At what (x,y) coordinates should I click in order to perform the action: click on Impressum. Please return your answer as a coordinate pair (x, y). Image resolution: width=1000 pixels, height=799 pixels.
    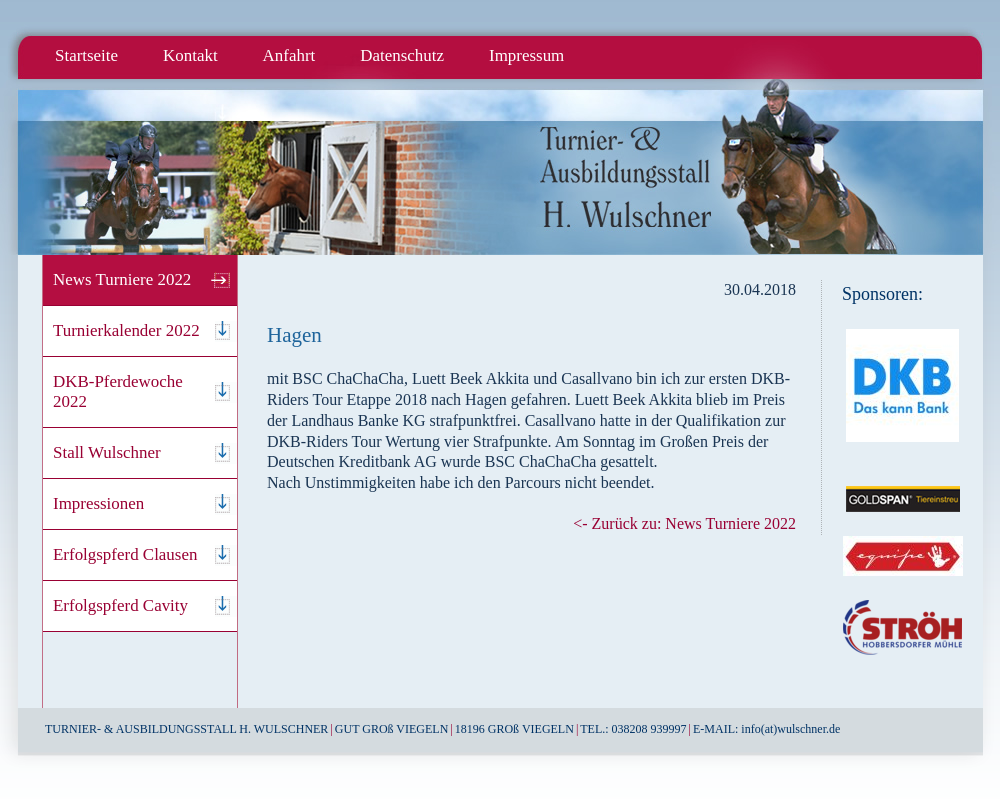
    Looking at the image, I should click on (526, 55).